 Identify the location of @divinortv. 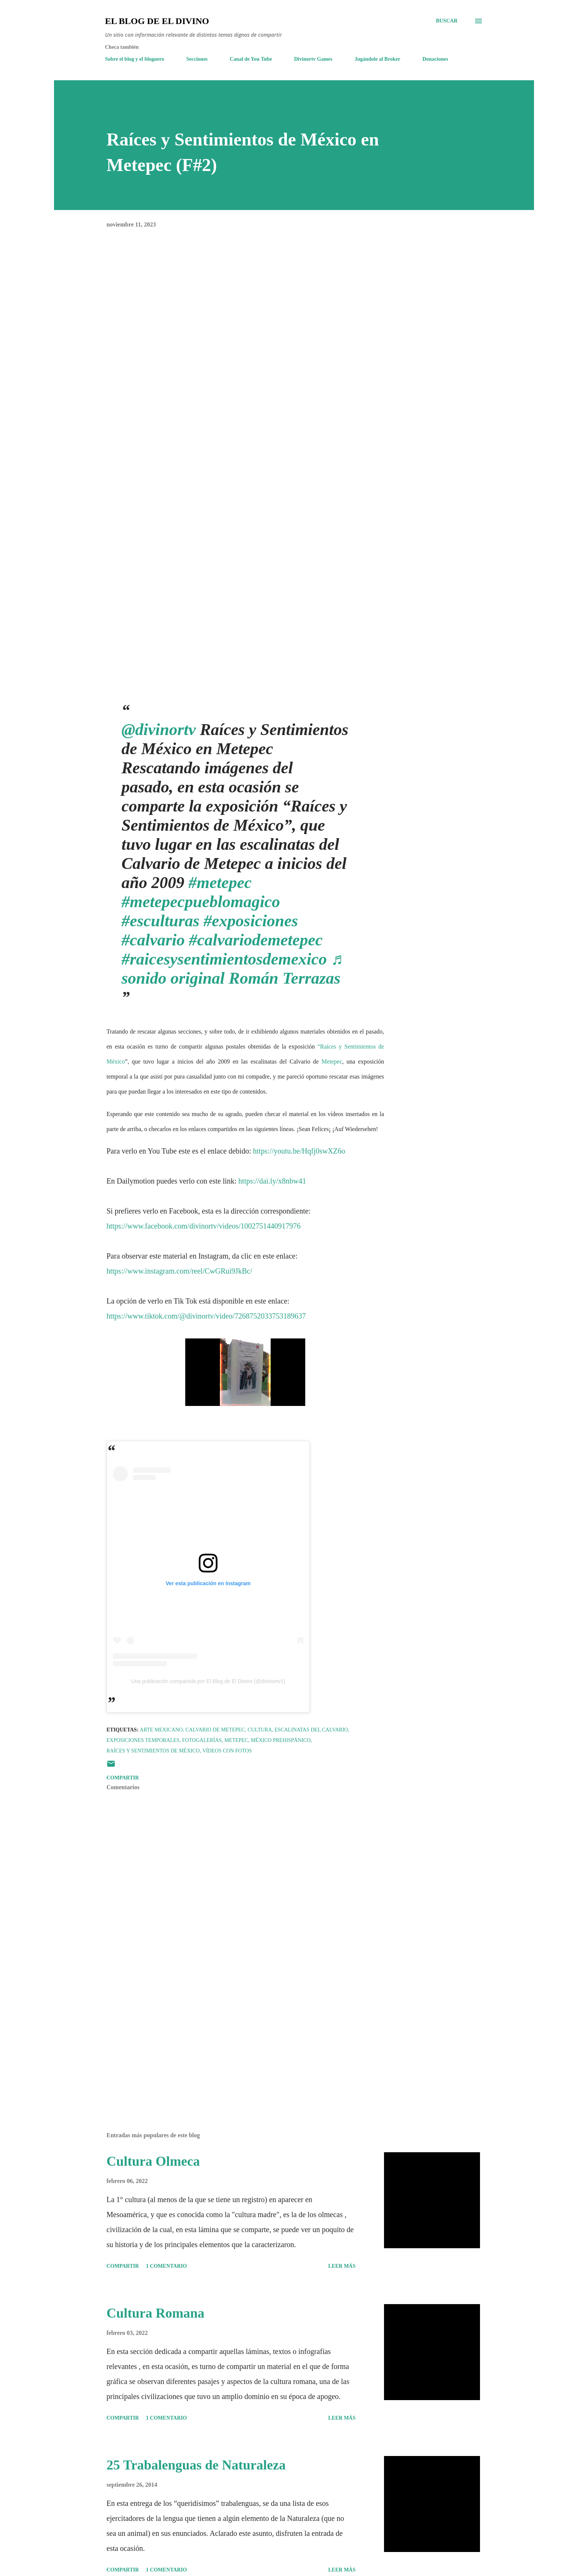
(159, 729).